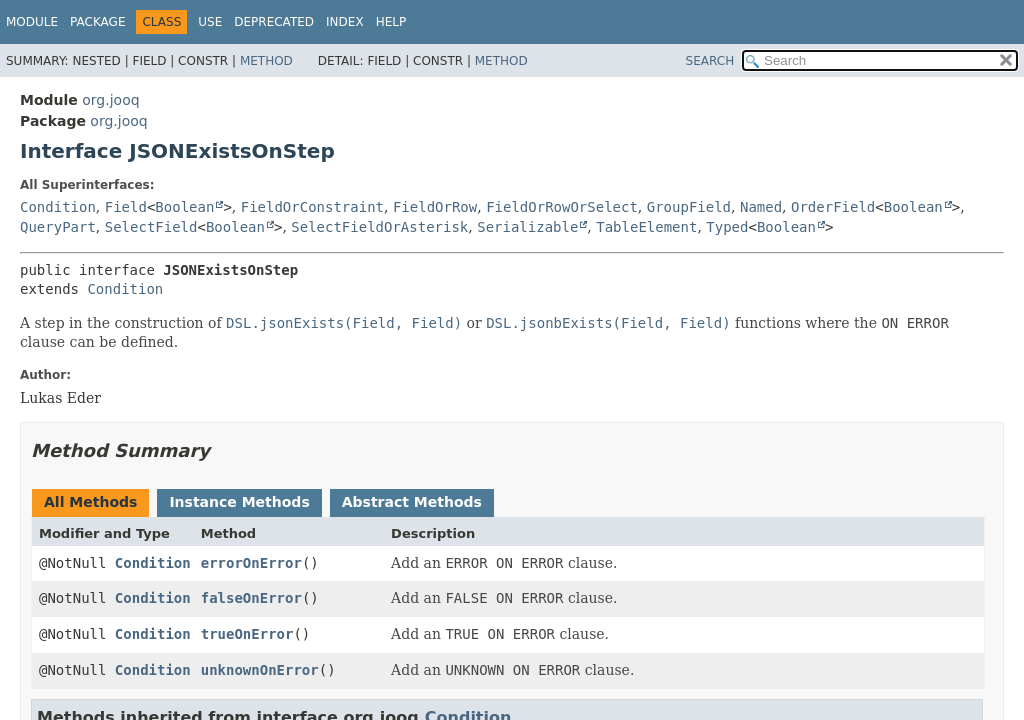 This screenshot has height=720, width=1024. Describe the element at coordinates (210, 22) in the screenshot. I see `Use` at that location.